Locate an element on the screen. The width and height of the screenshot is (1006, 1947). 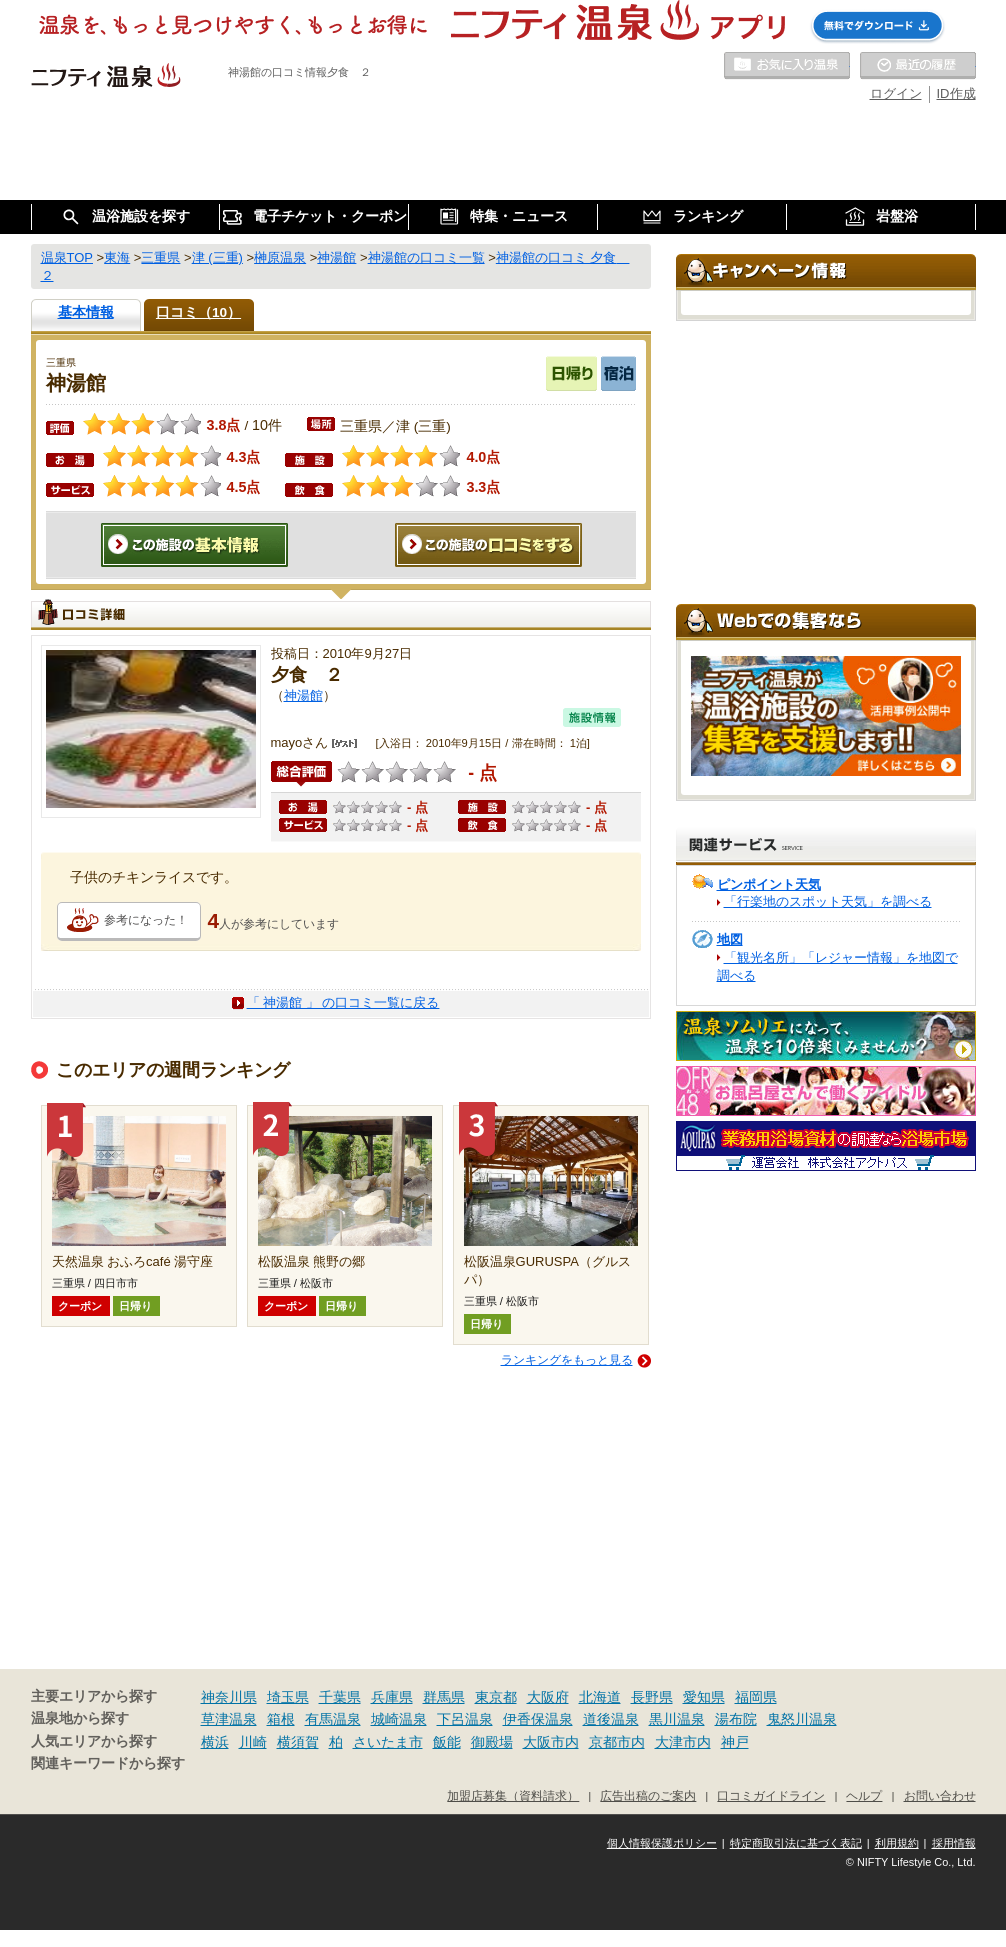
ピンポイント天気 is located at coordinates (769, 884).